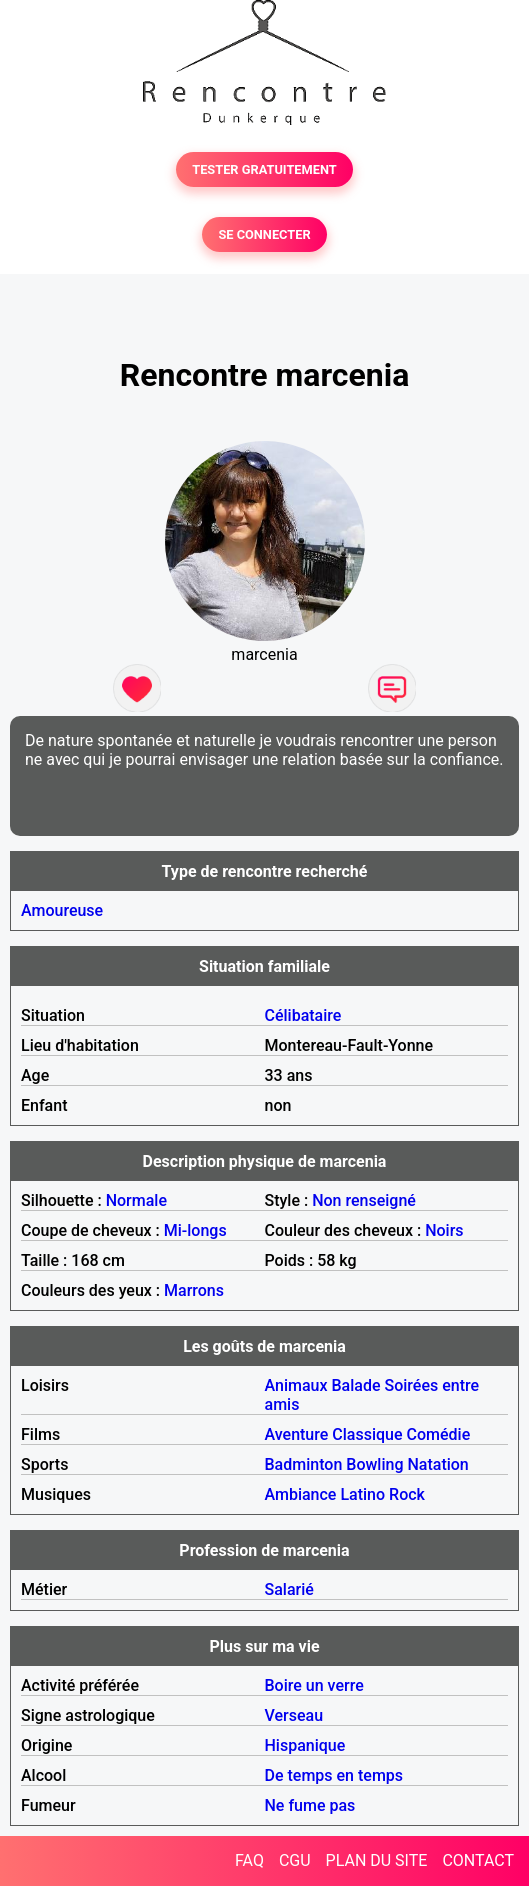 The image size is (529, 1886). I want to click on Natation, so click(437, 1464).